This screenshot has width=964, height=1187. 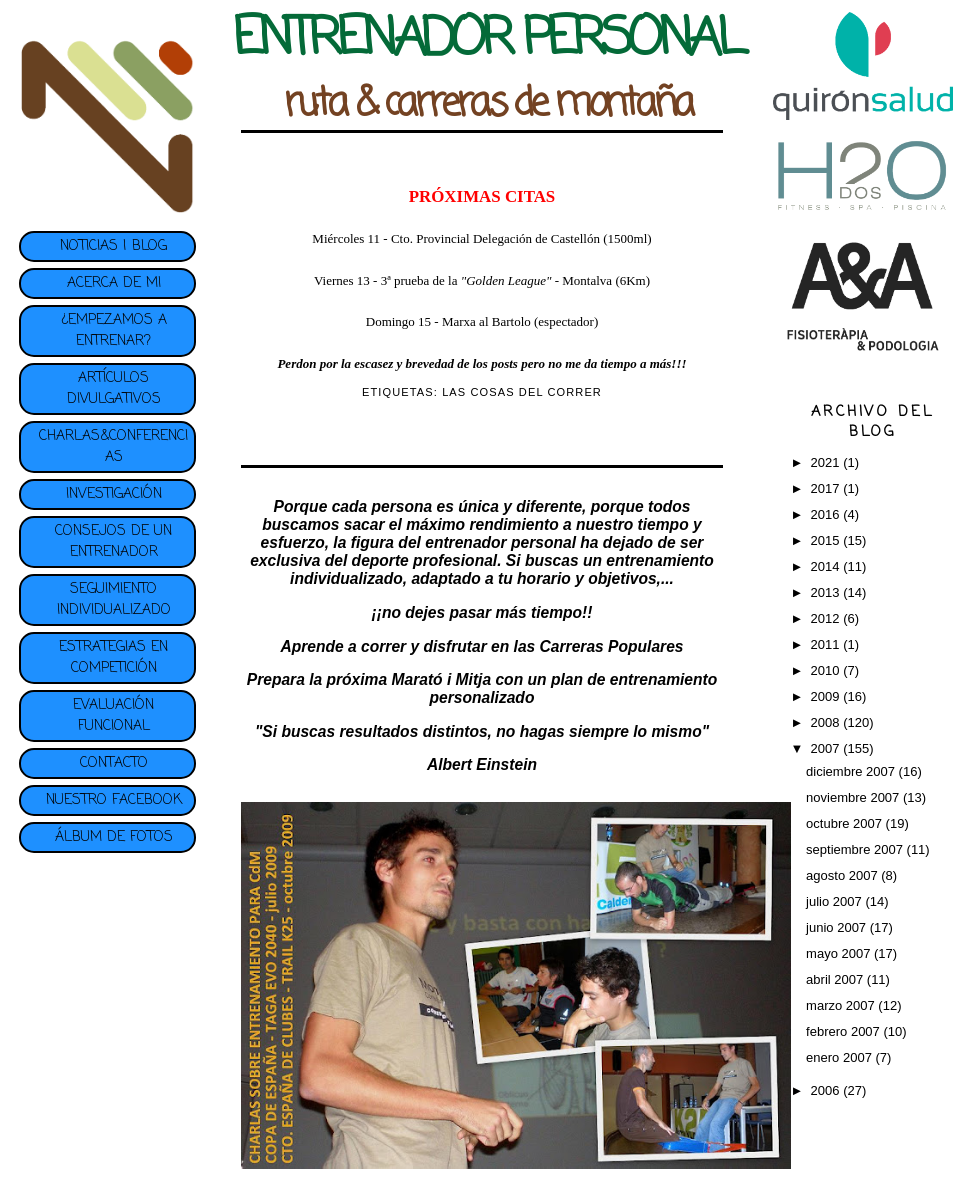 I want to click on ÁLBUM DE FOTOS, so click(x=114, y=837).